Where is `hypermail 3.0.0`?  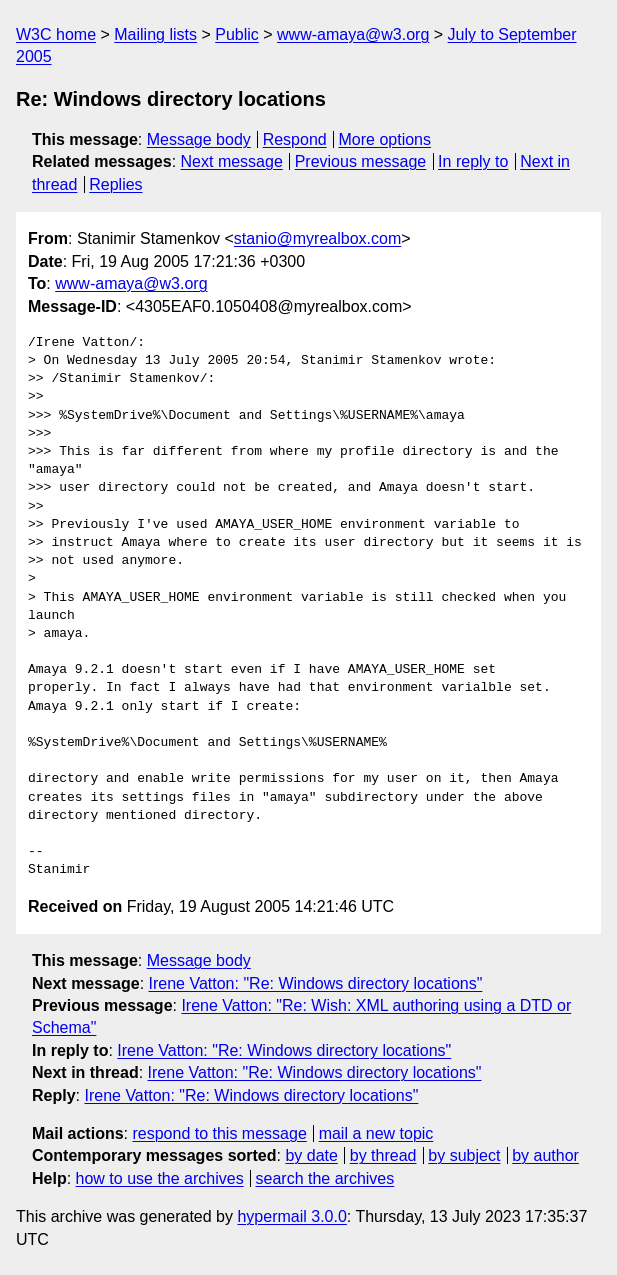
hypermail 3.0.0 is located at coordinates (291, 1216).